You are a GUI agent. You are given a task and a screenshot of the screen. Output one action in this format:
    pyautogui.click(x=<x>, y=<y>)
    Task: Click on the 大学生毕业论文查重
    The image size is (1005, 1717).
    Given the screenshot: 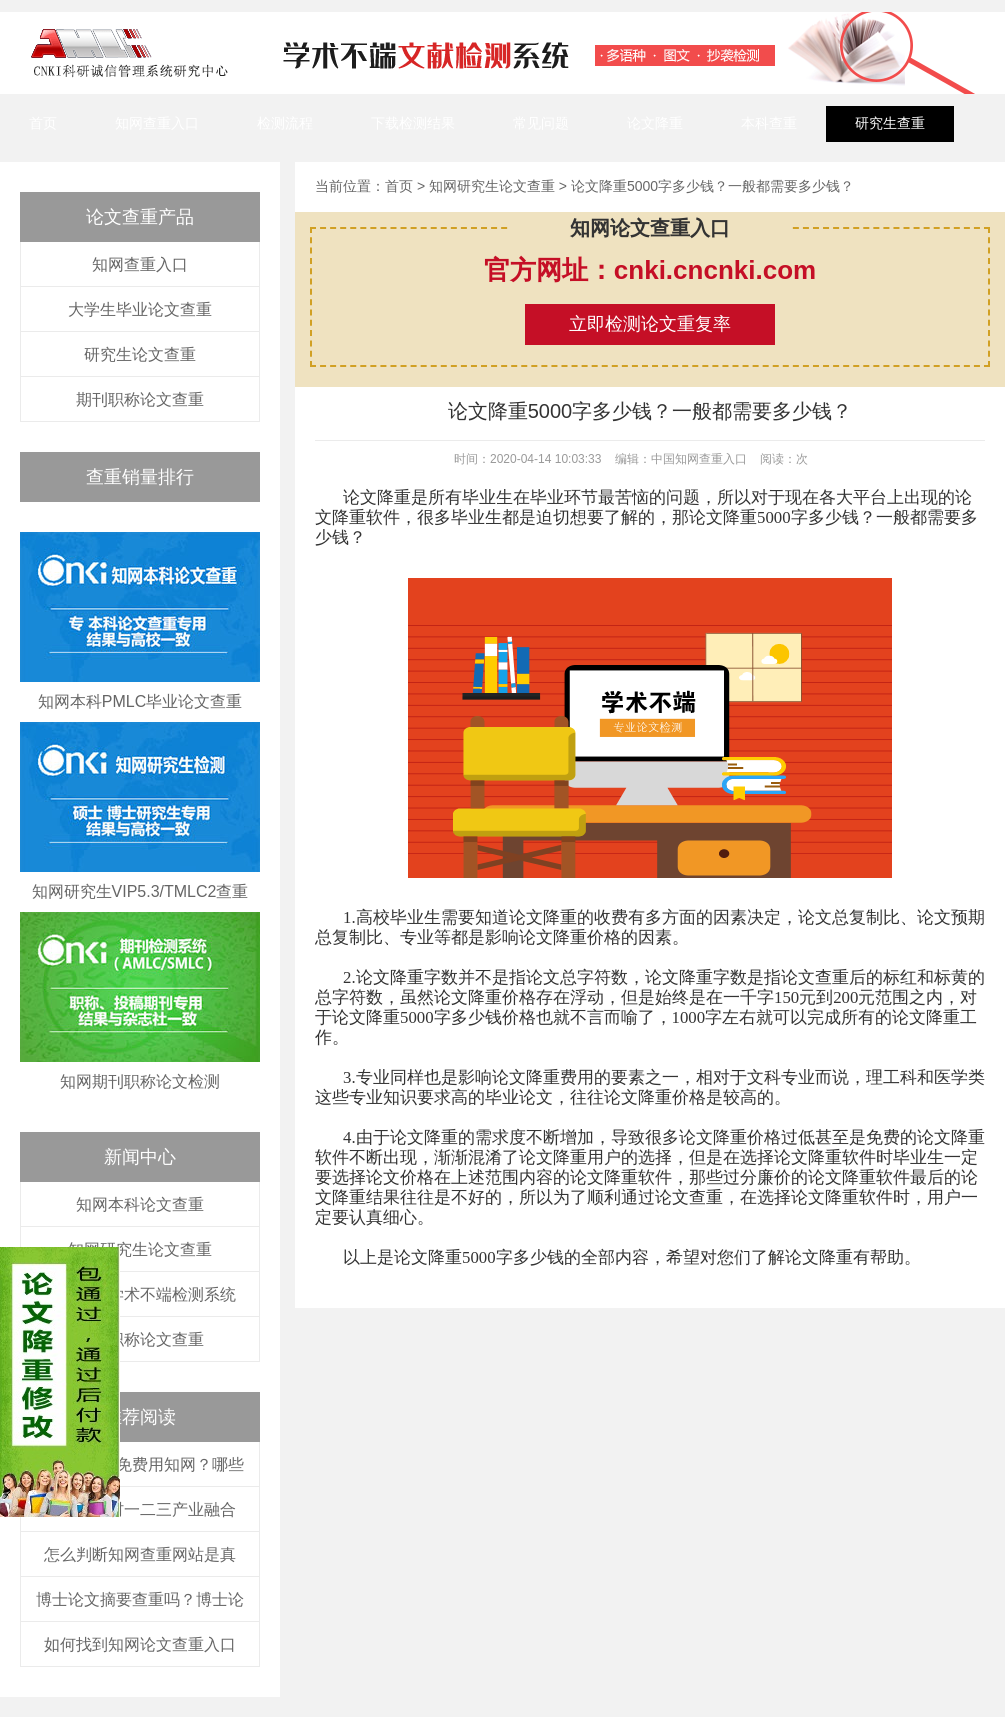 What is the action you would take?
    pyautogui.click(x=140, y=309)
    